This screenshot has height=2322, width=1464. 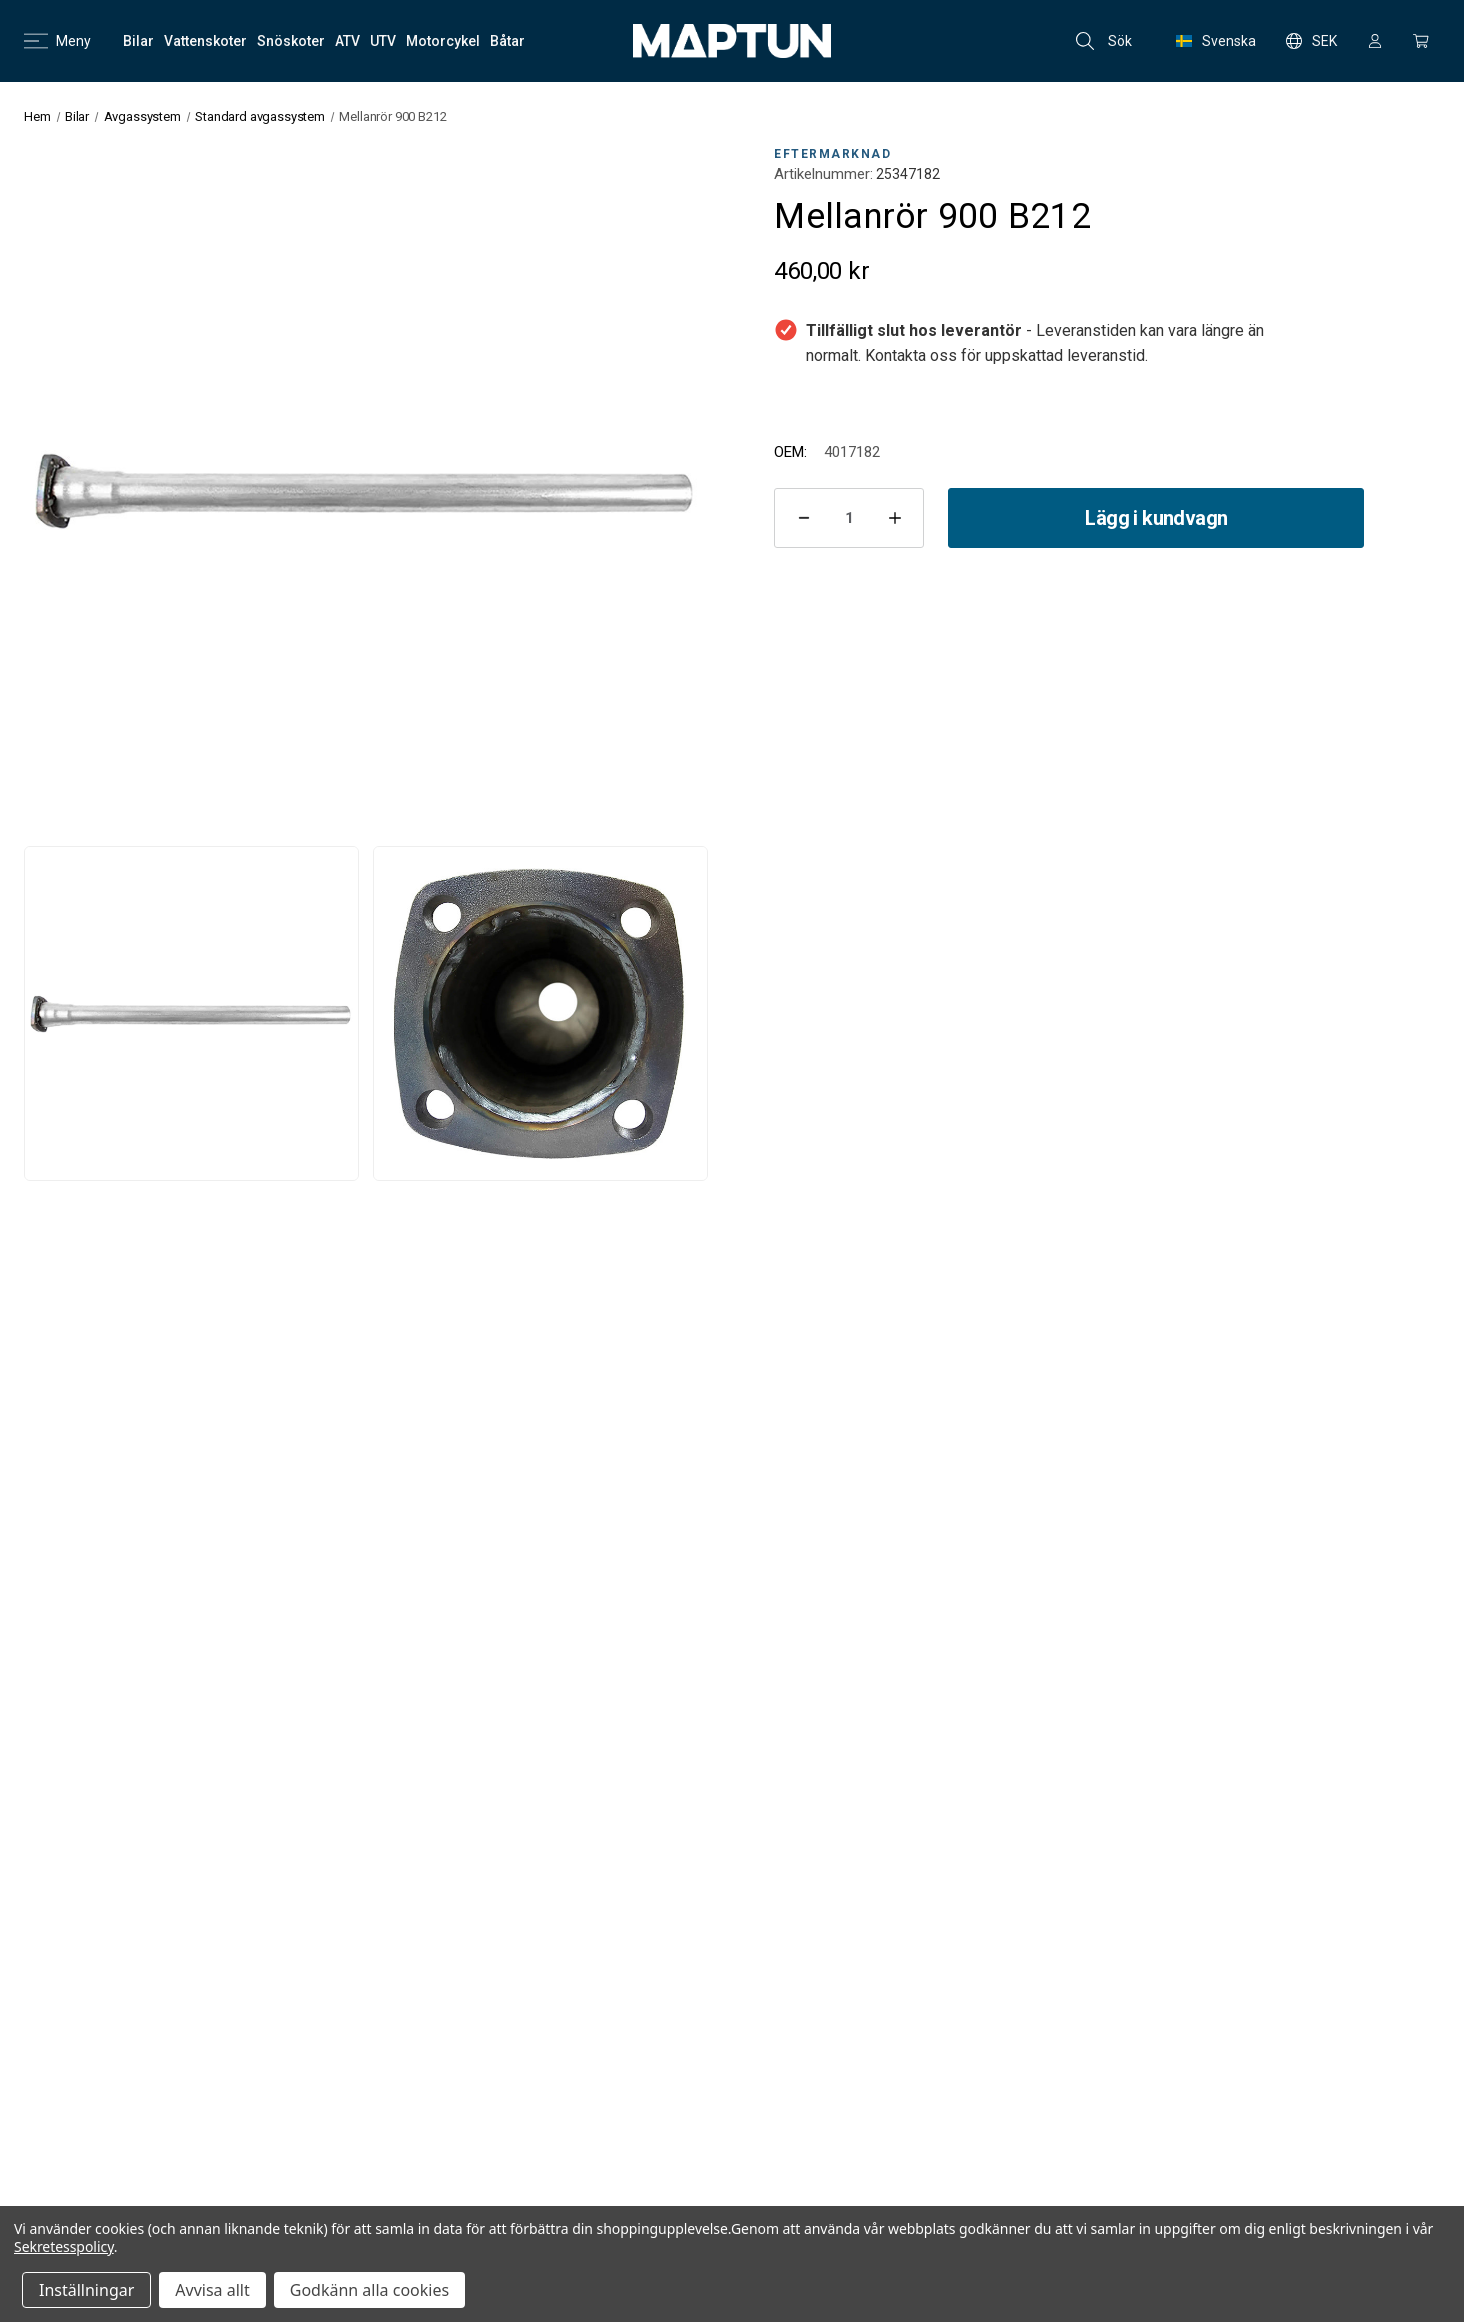 What do you see at coordinates (1421, 41) in the screenshot?
I see `[Kundvagn med 0 artiklar]` at bounding box center [1421, 41].